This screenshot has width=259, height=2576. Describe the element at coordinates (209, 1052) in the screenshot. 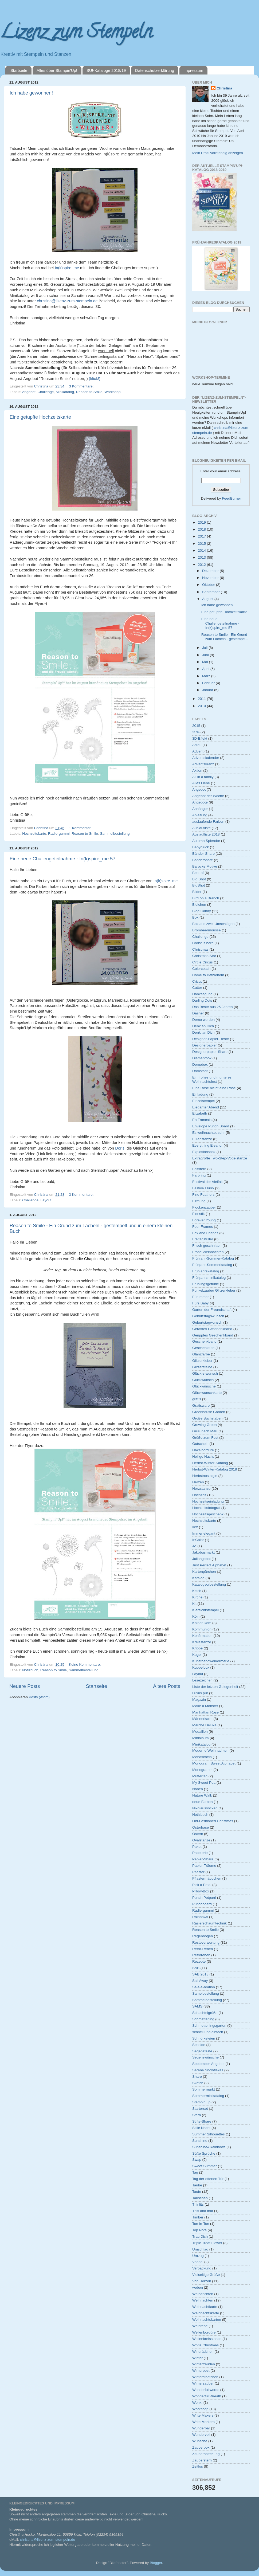

I see `Designerpapier-Share` at that location.